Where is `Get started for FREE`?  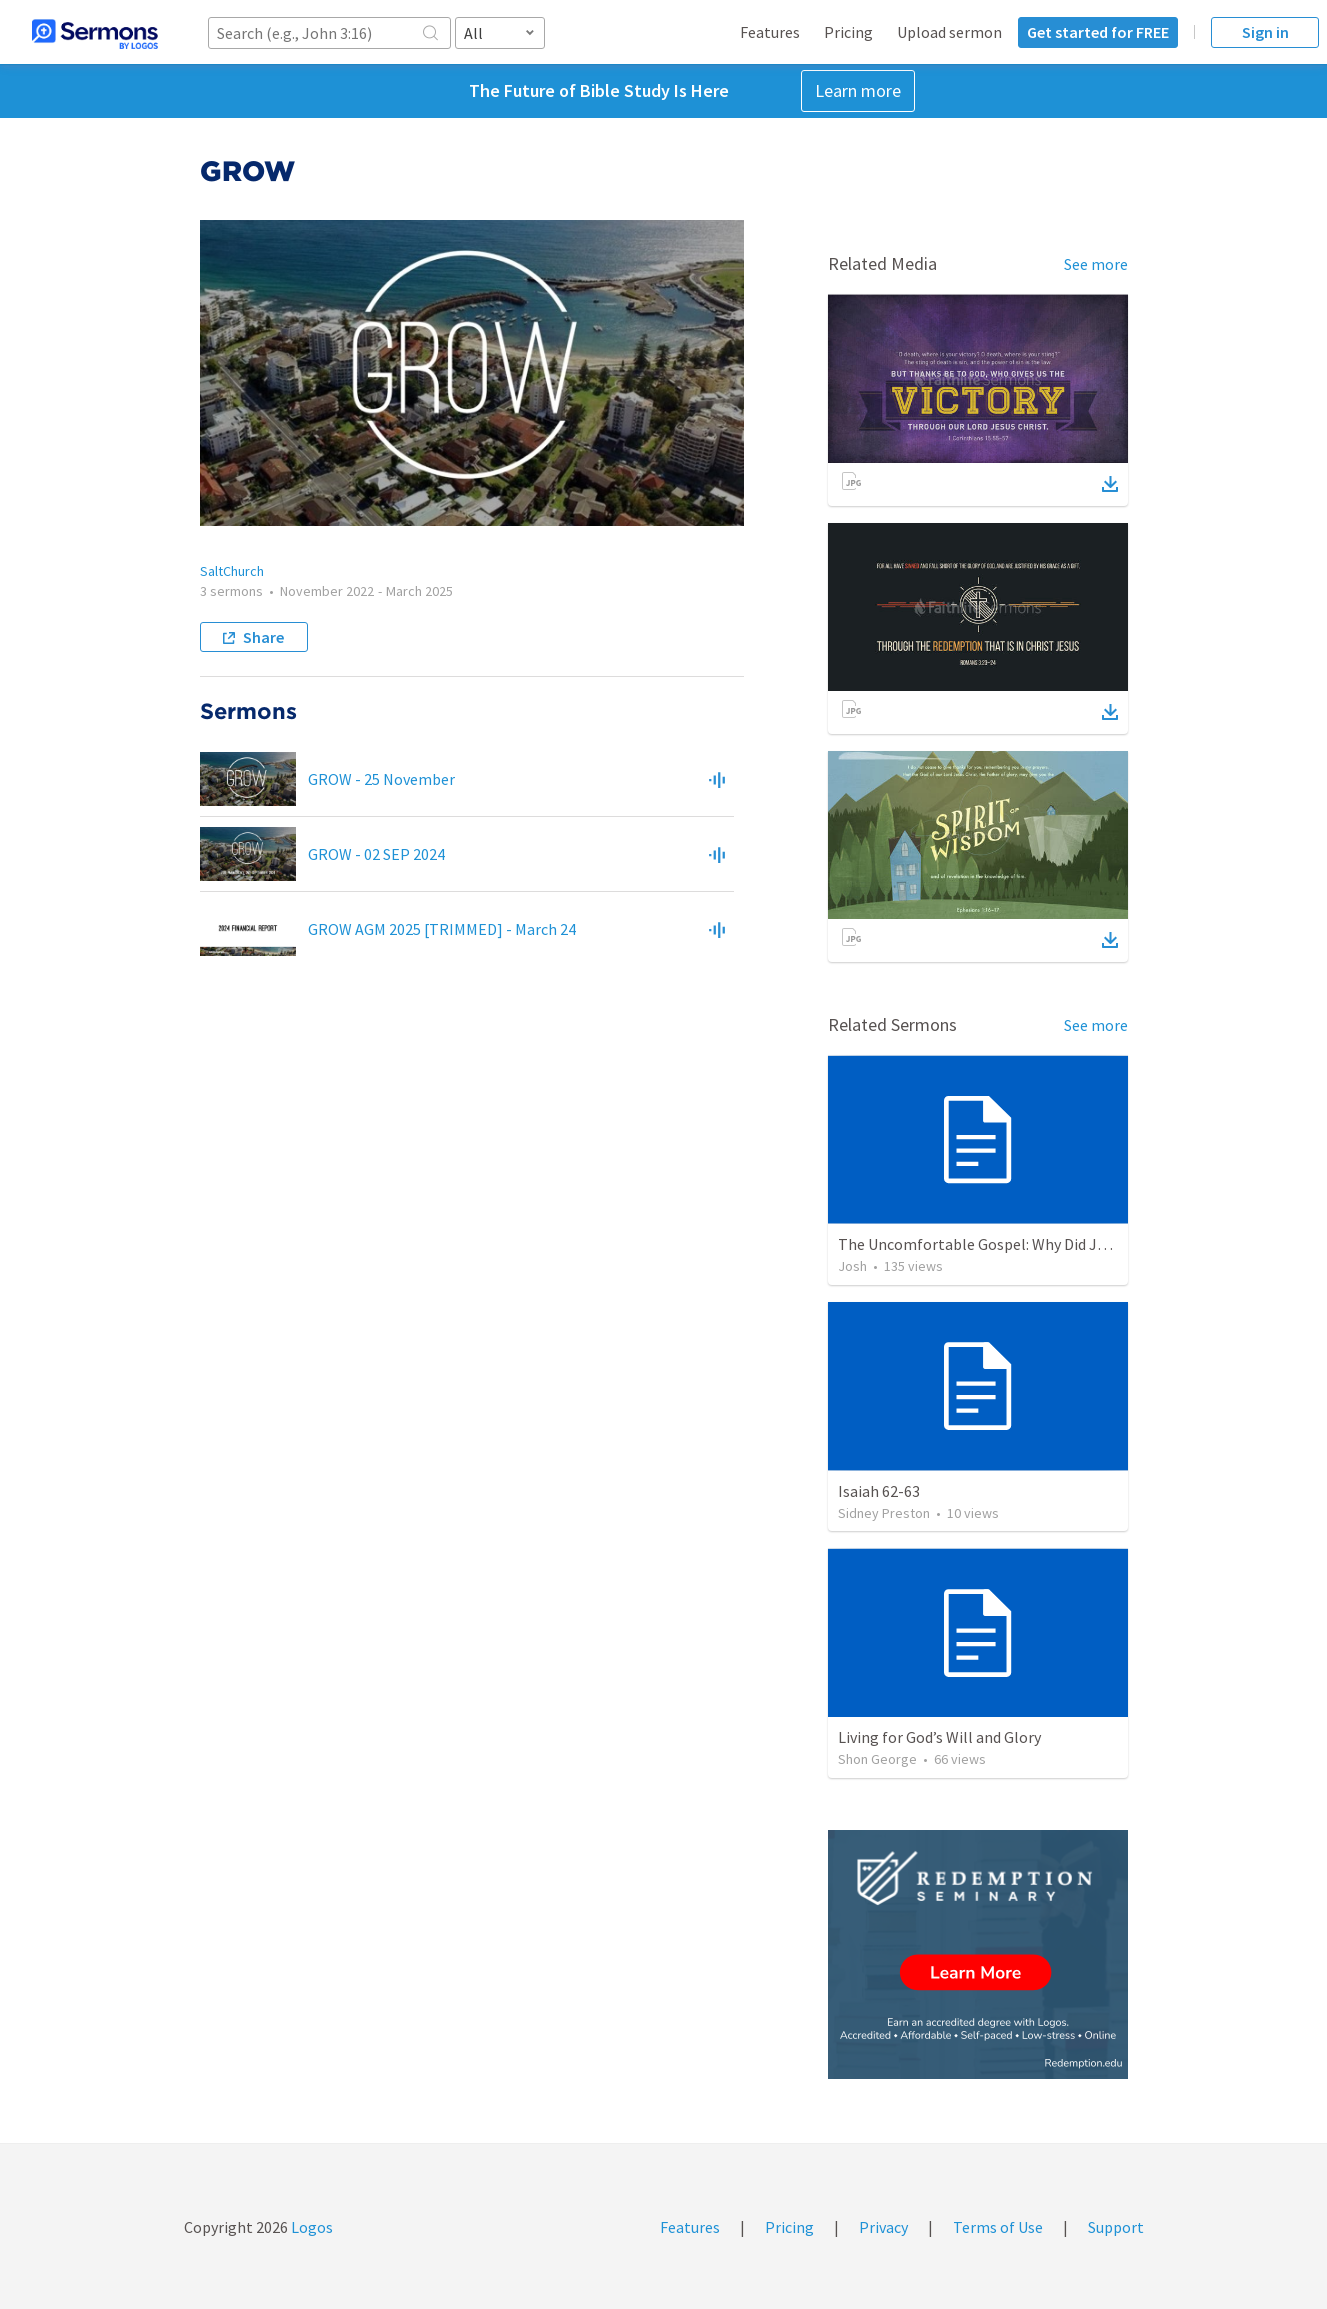 Get started for FREE is located at coordinates (1098, 32).